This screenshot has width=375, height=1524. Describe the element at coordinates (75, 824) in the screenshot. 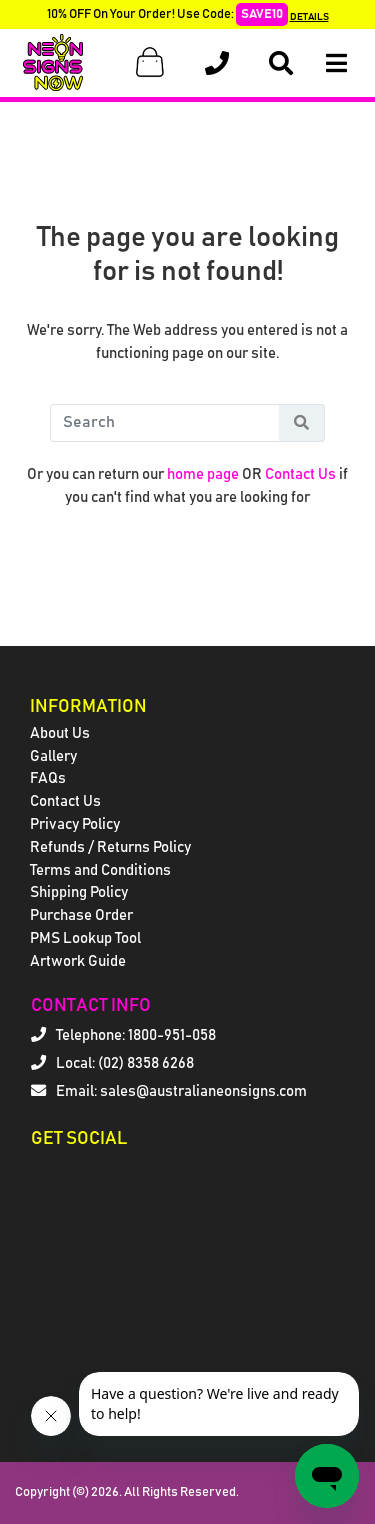

I see `Privacy Policy` at that location.